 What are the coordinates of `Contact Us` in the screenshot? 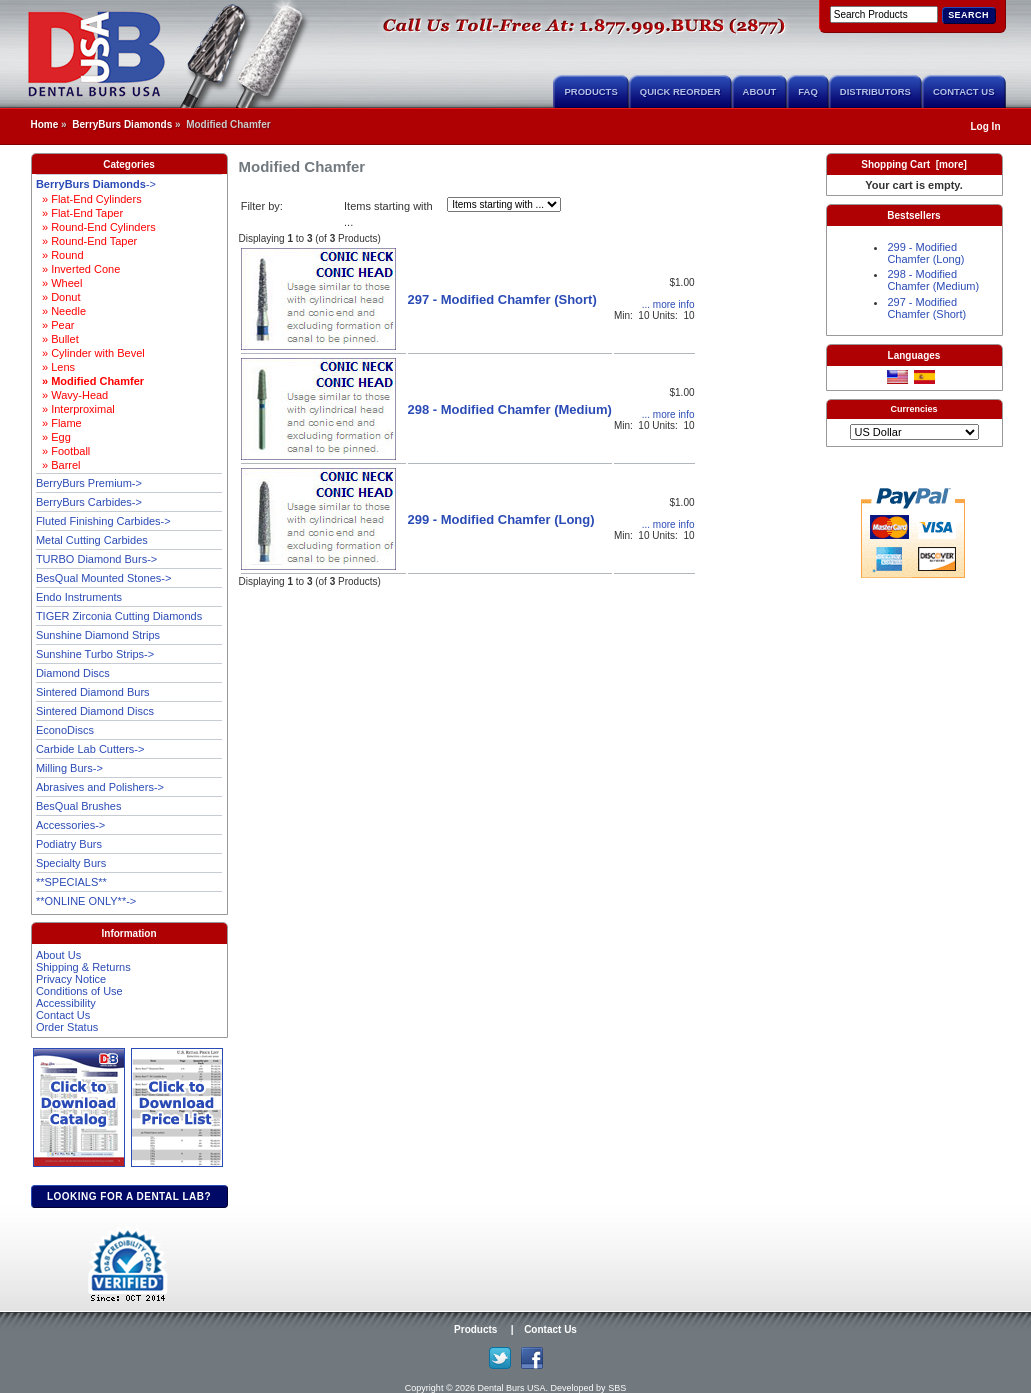 It's located at (964, 91).